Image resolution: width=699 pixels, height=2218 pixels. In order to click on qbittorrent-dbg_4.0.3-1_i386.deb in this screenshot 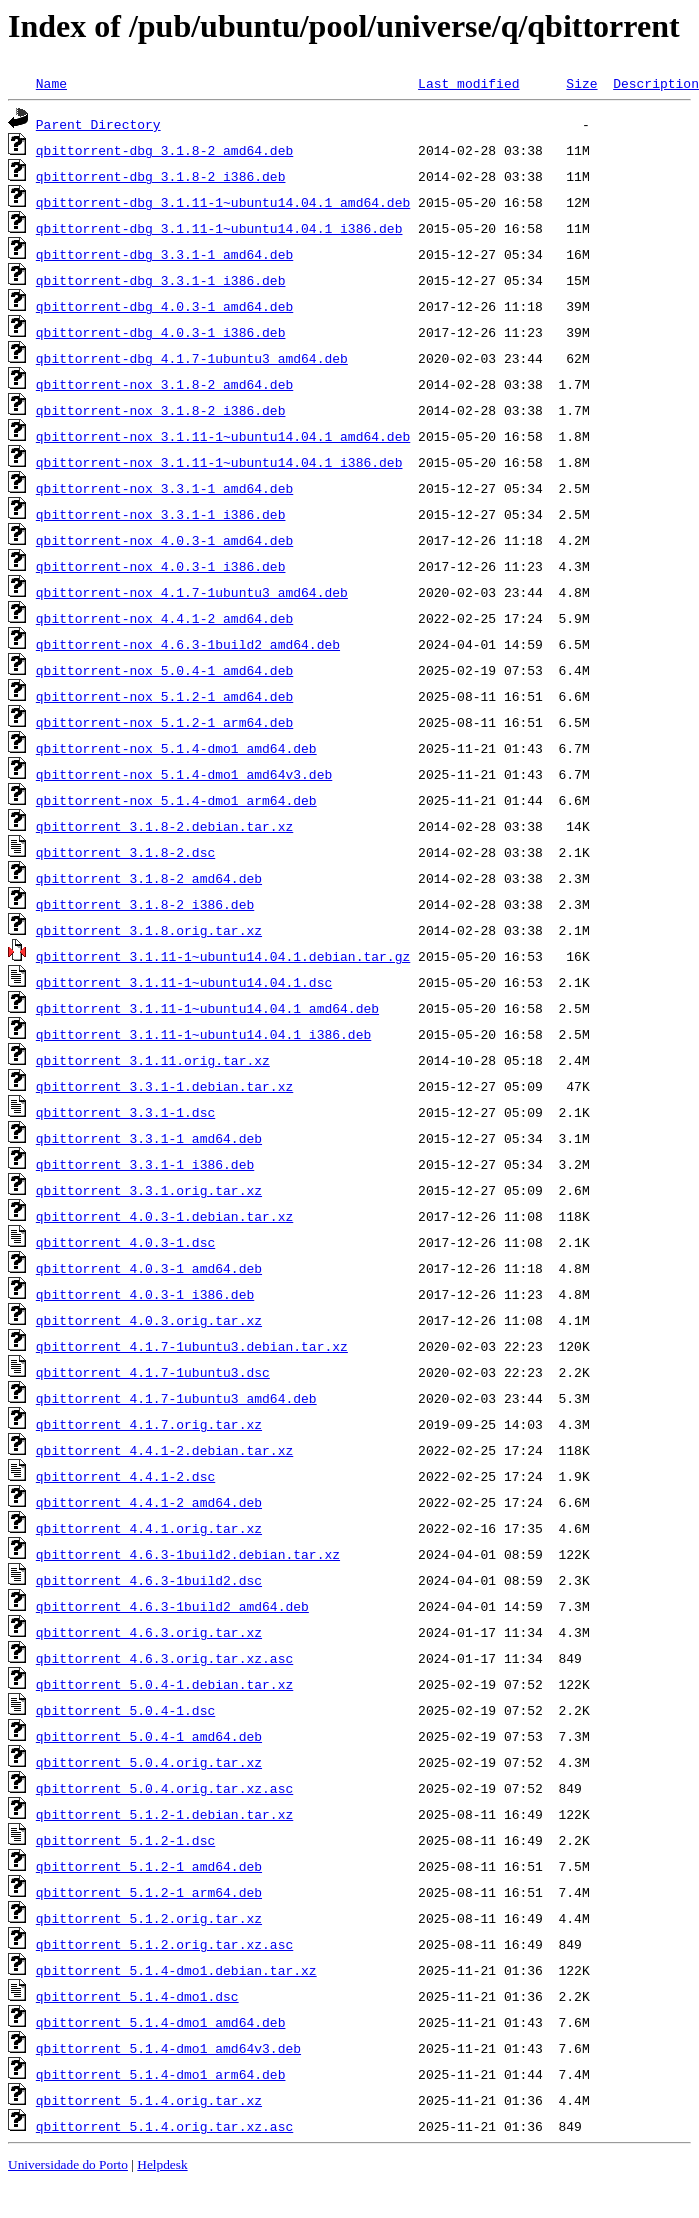, I will do `click(161, 332)`.